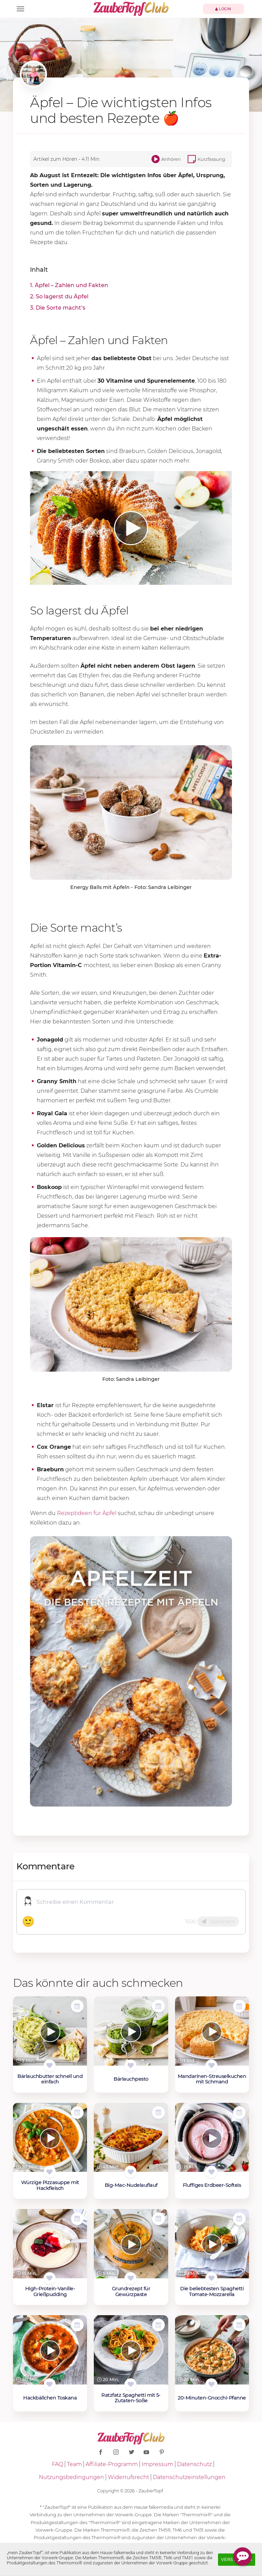 The height and width of the screenshot is (2576, 262). What do you see at coordinates (189, 2477) in the screenshot?
I see `Datenschutzeinstellungen` at bounding box center [189, 2477].